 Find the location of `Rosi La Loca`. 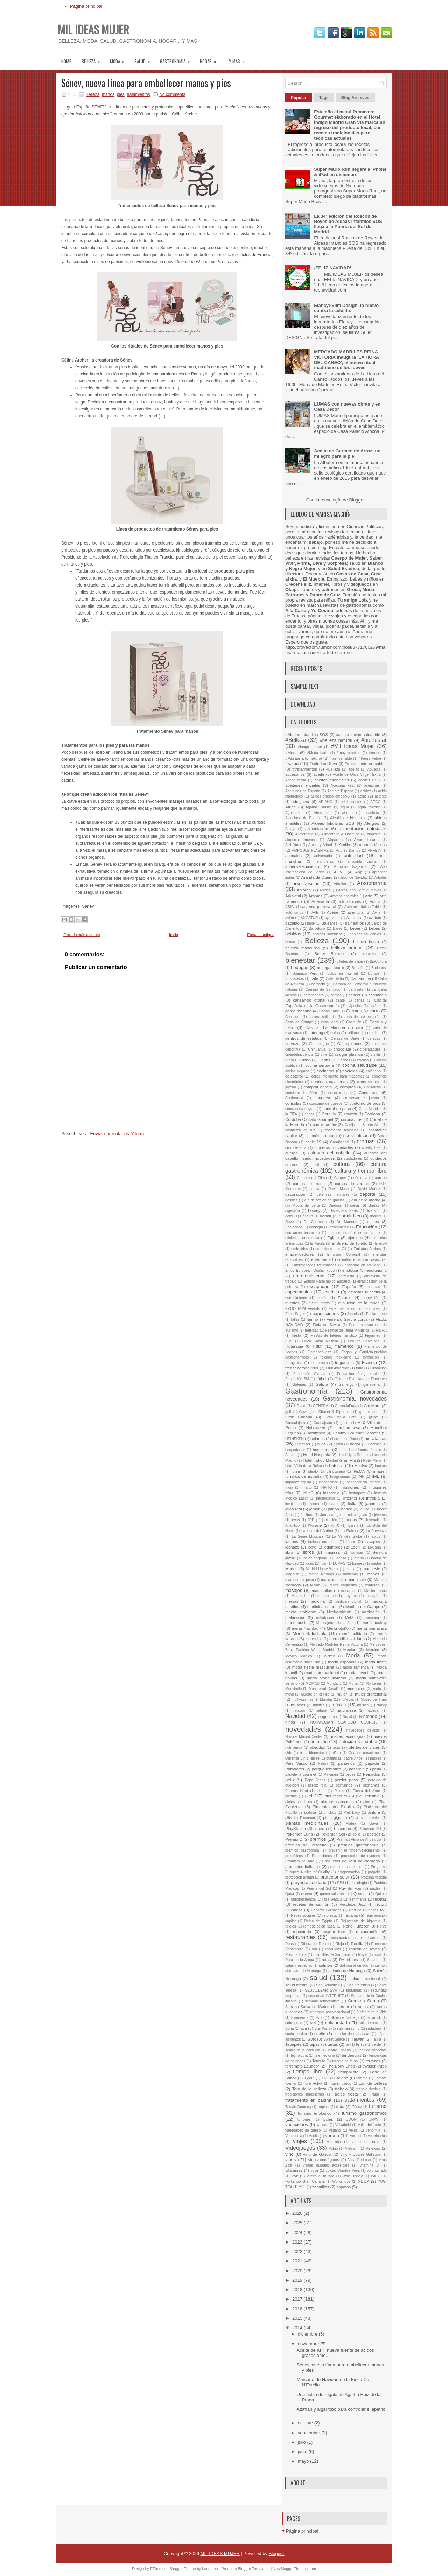

Rosi La Loca is located at coordinates (296, 1955).